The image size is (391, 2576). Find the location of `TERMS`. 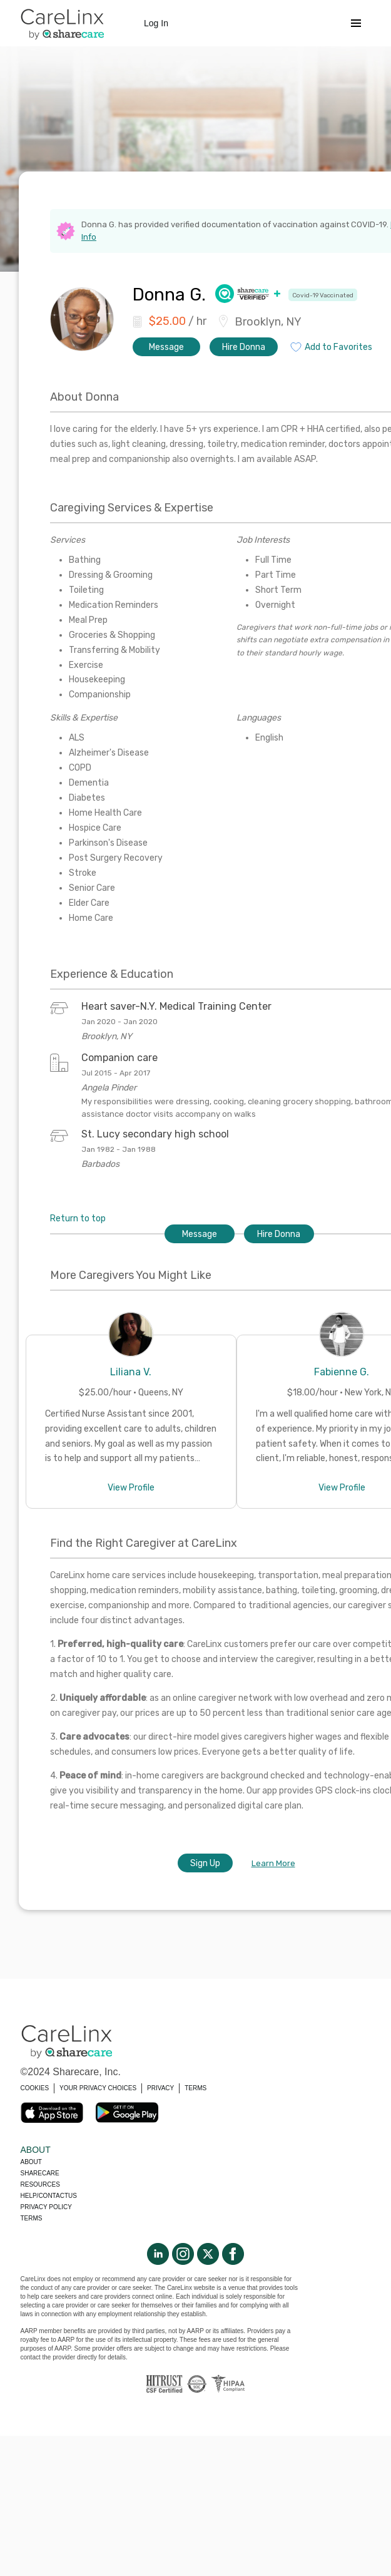

TERMS is located at coordinates (195, 2088).